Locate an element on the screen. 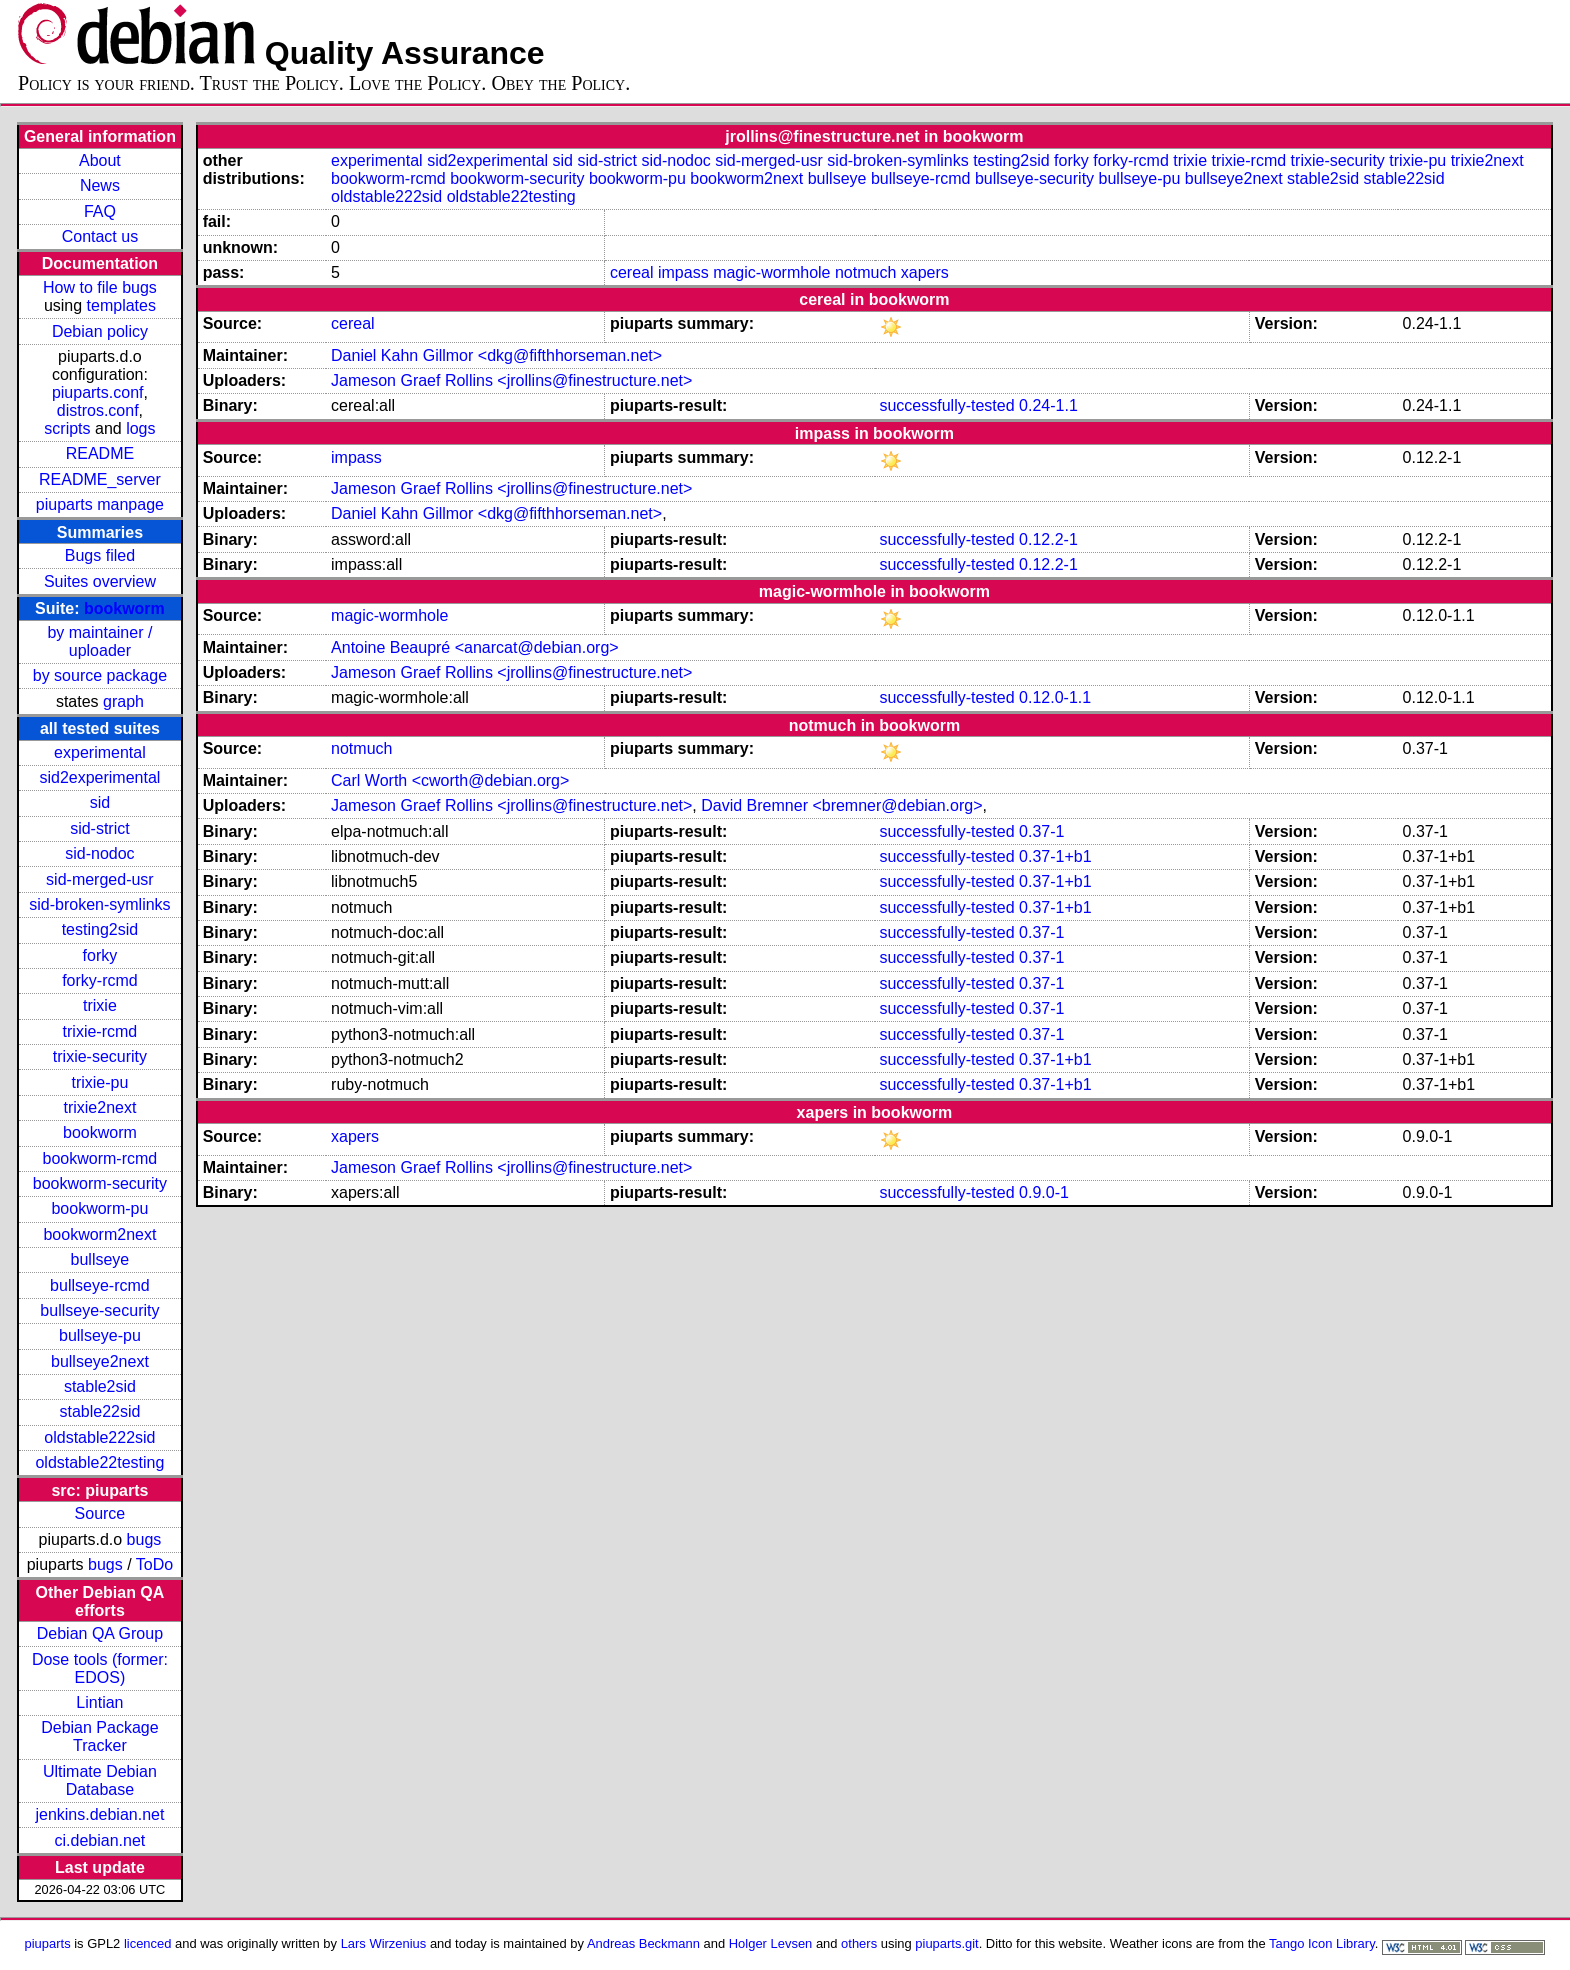 Image resolution: width=1570 pixels, height=1970 pixels. bookworm-security is located at coordinates (100, 1183).